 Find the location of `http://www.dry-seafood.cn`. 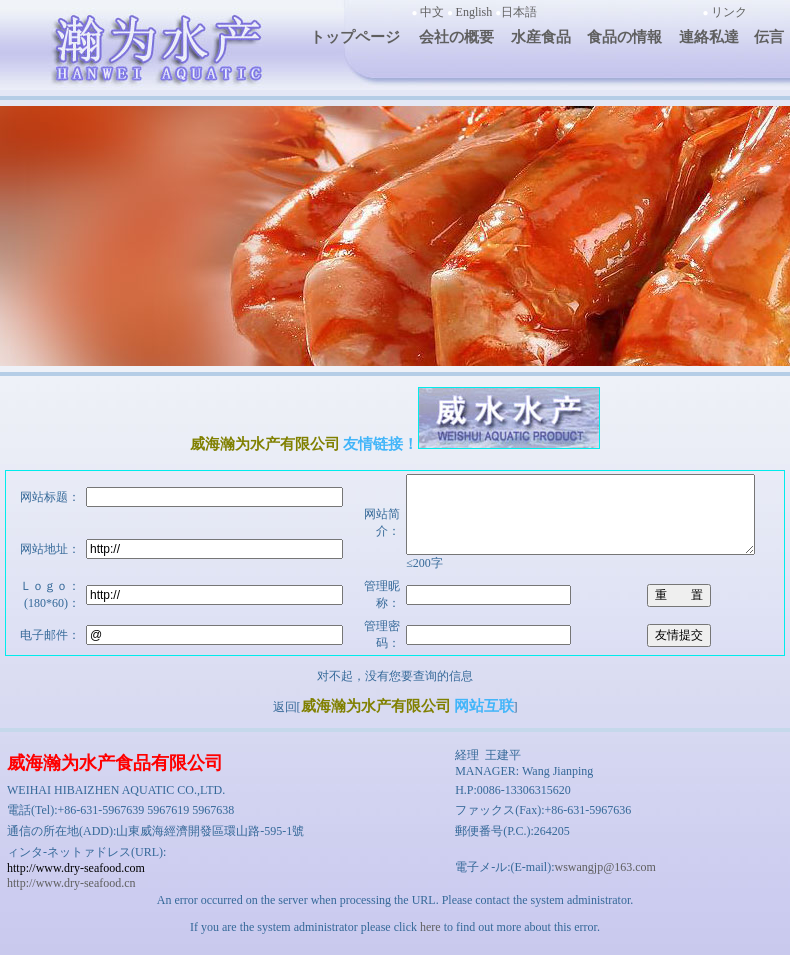

http://www.dry-seafood.cn is located at coordinates (71, 898).